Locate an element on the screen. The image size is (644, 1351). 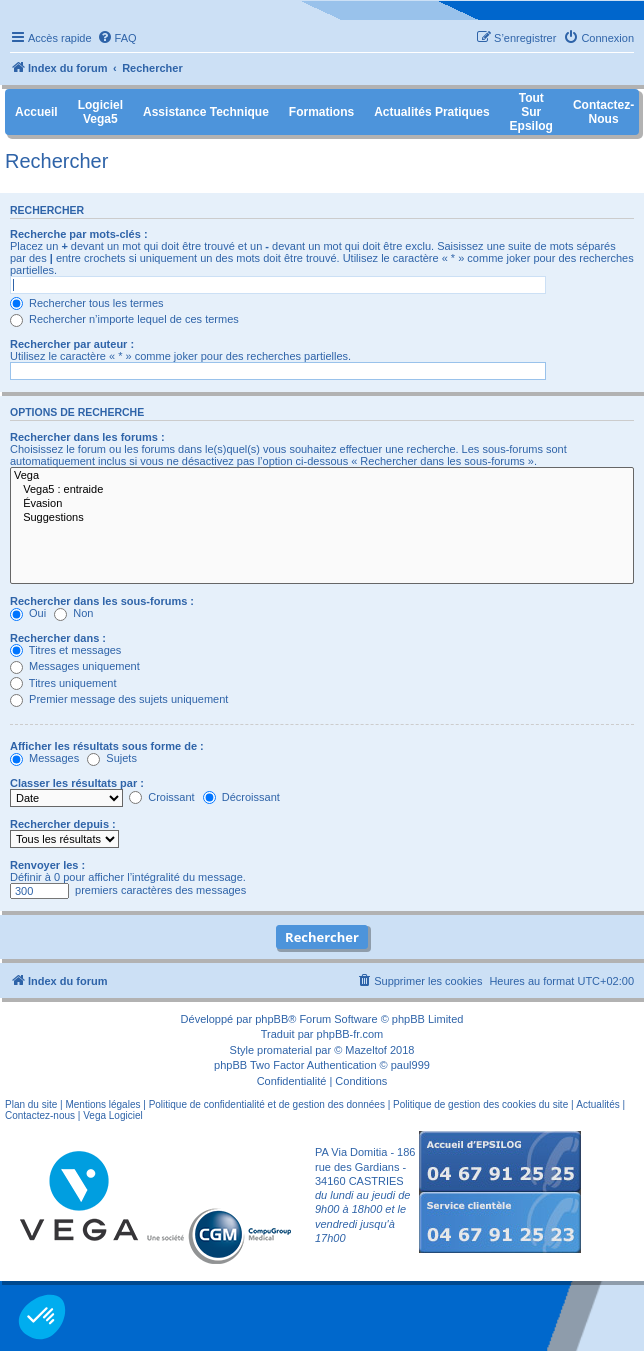
Vega Logiciel is located at coordinates (113, 1115).